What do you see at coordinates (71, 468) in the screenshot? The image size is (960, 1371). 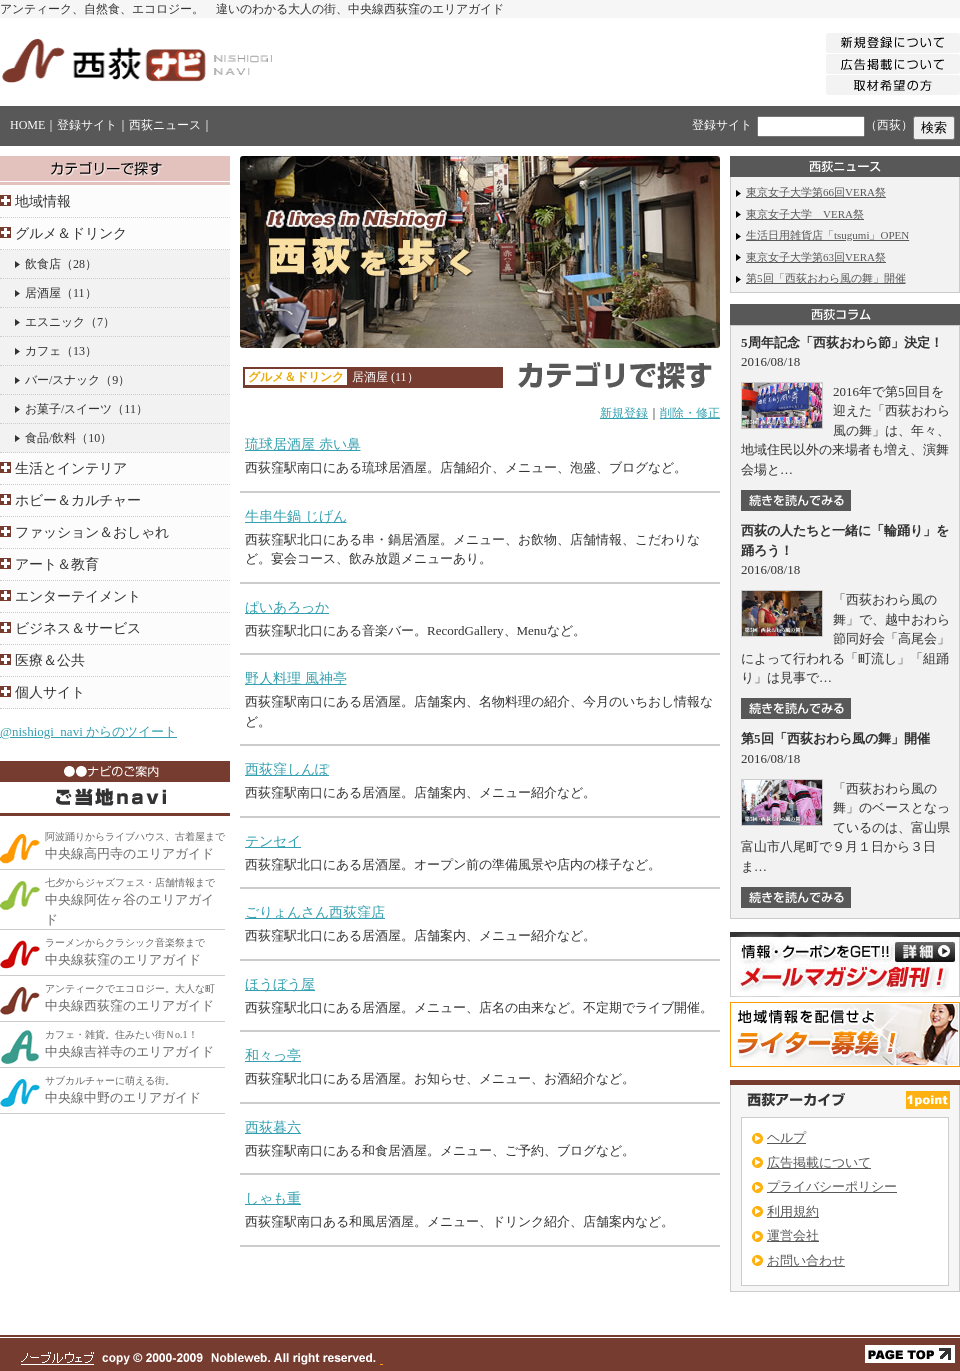 I see `生活とインテリア` at bounding box center [71, 468].